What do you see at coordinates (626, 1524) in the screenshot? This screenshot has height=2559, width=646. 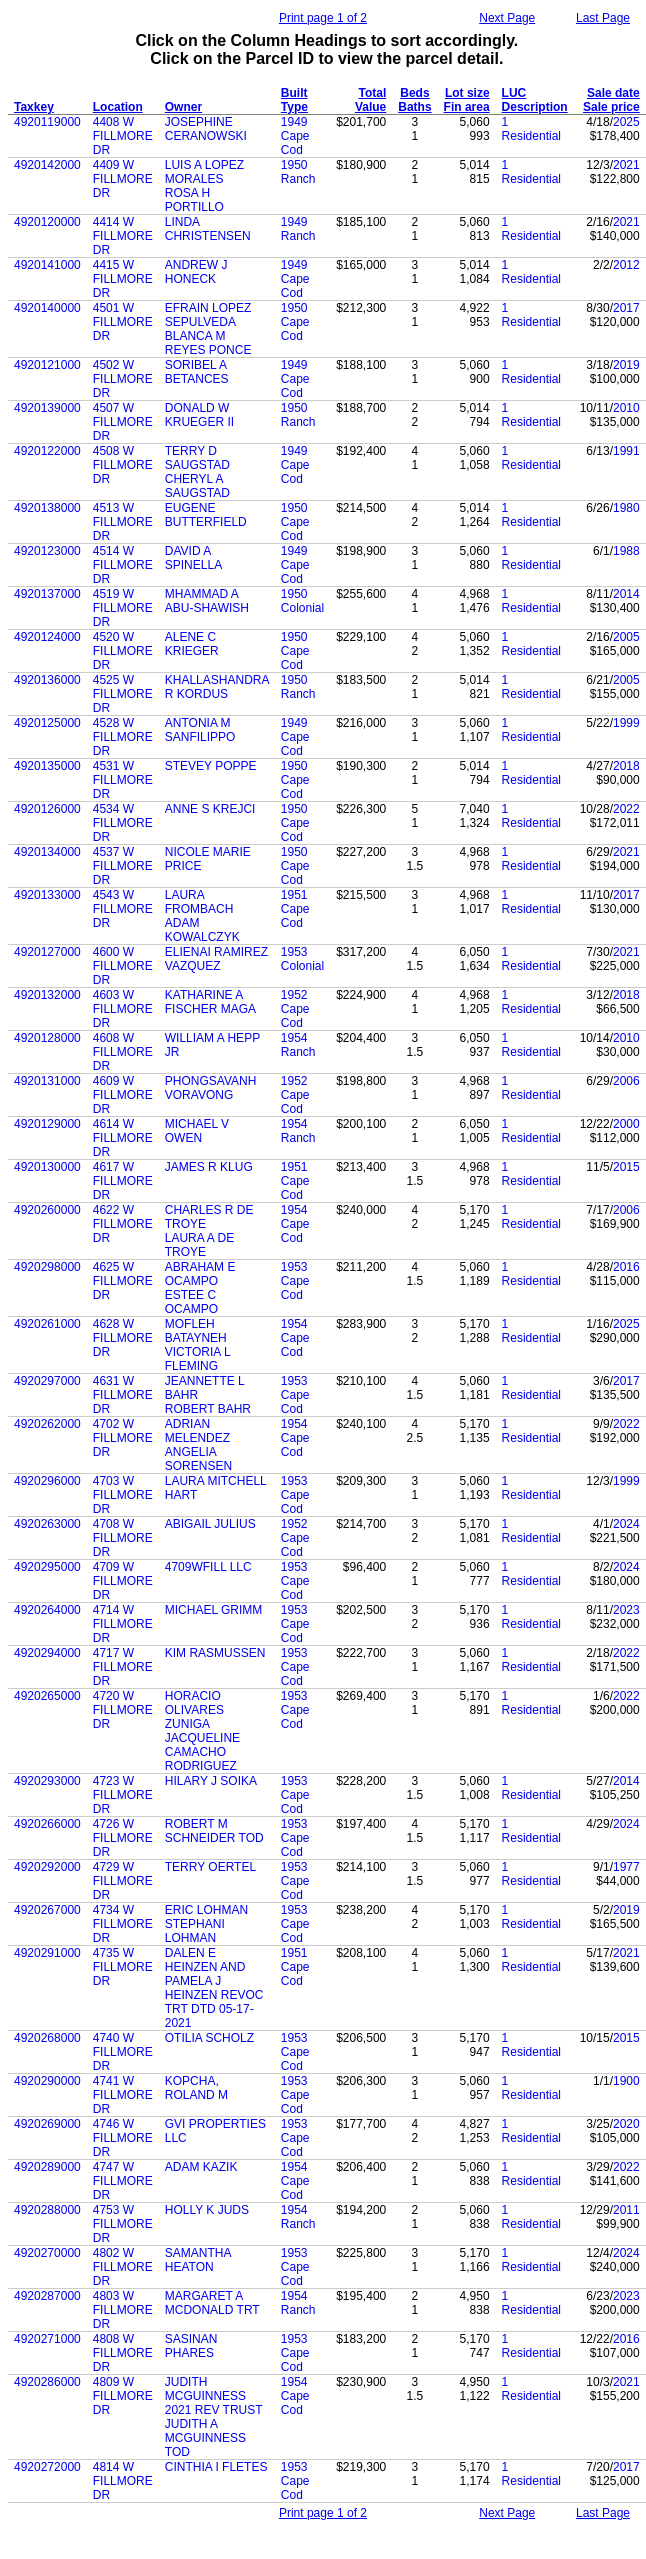 I see `2024` at bounding box center [626, 1524].